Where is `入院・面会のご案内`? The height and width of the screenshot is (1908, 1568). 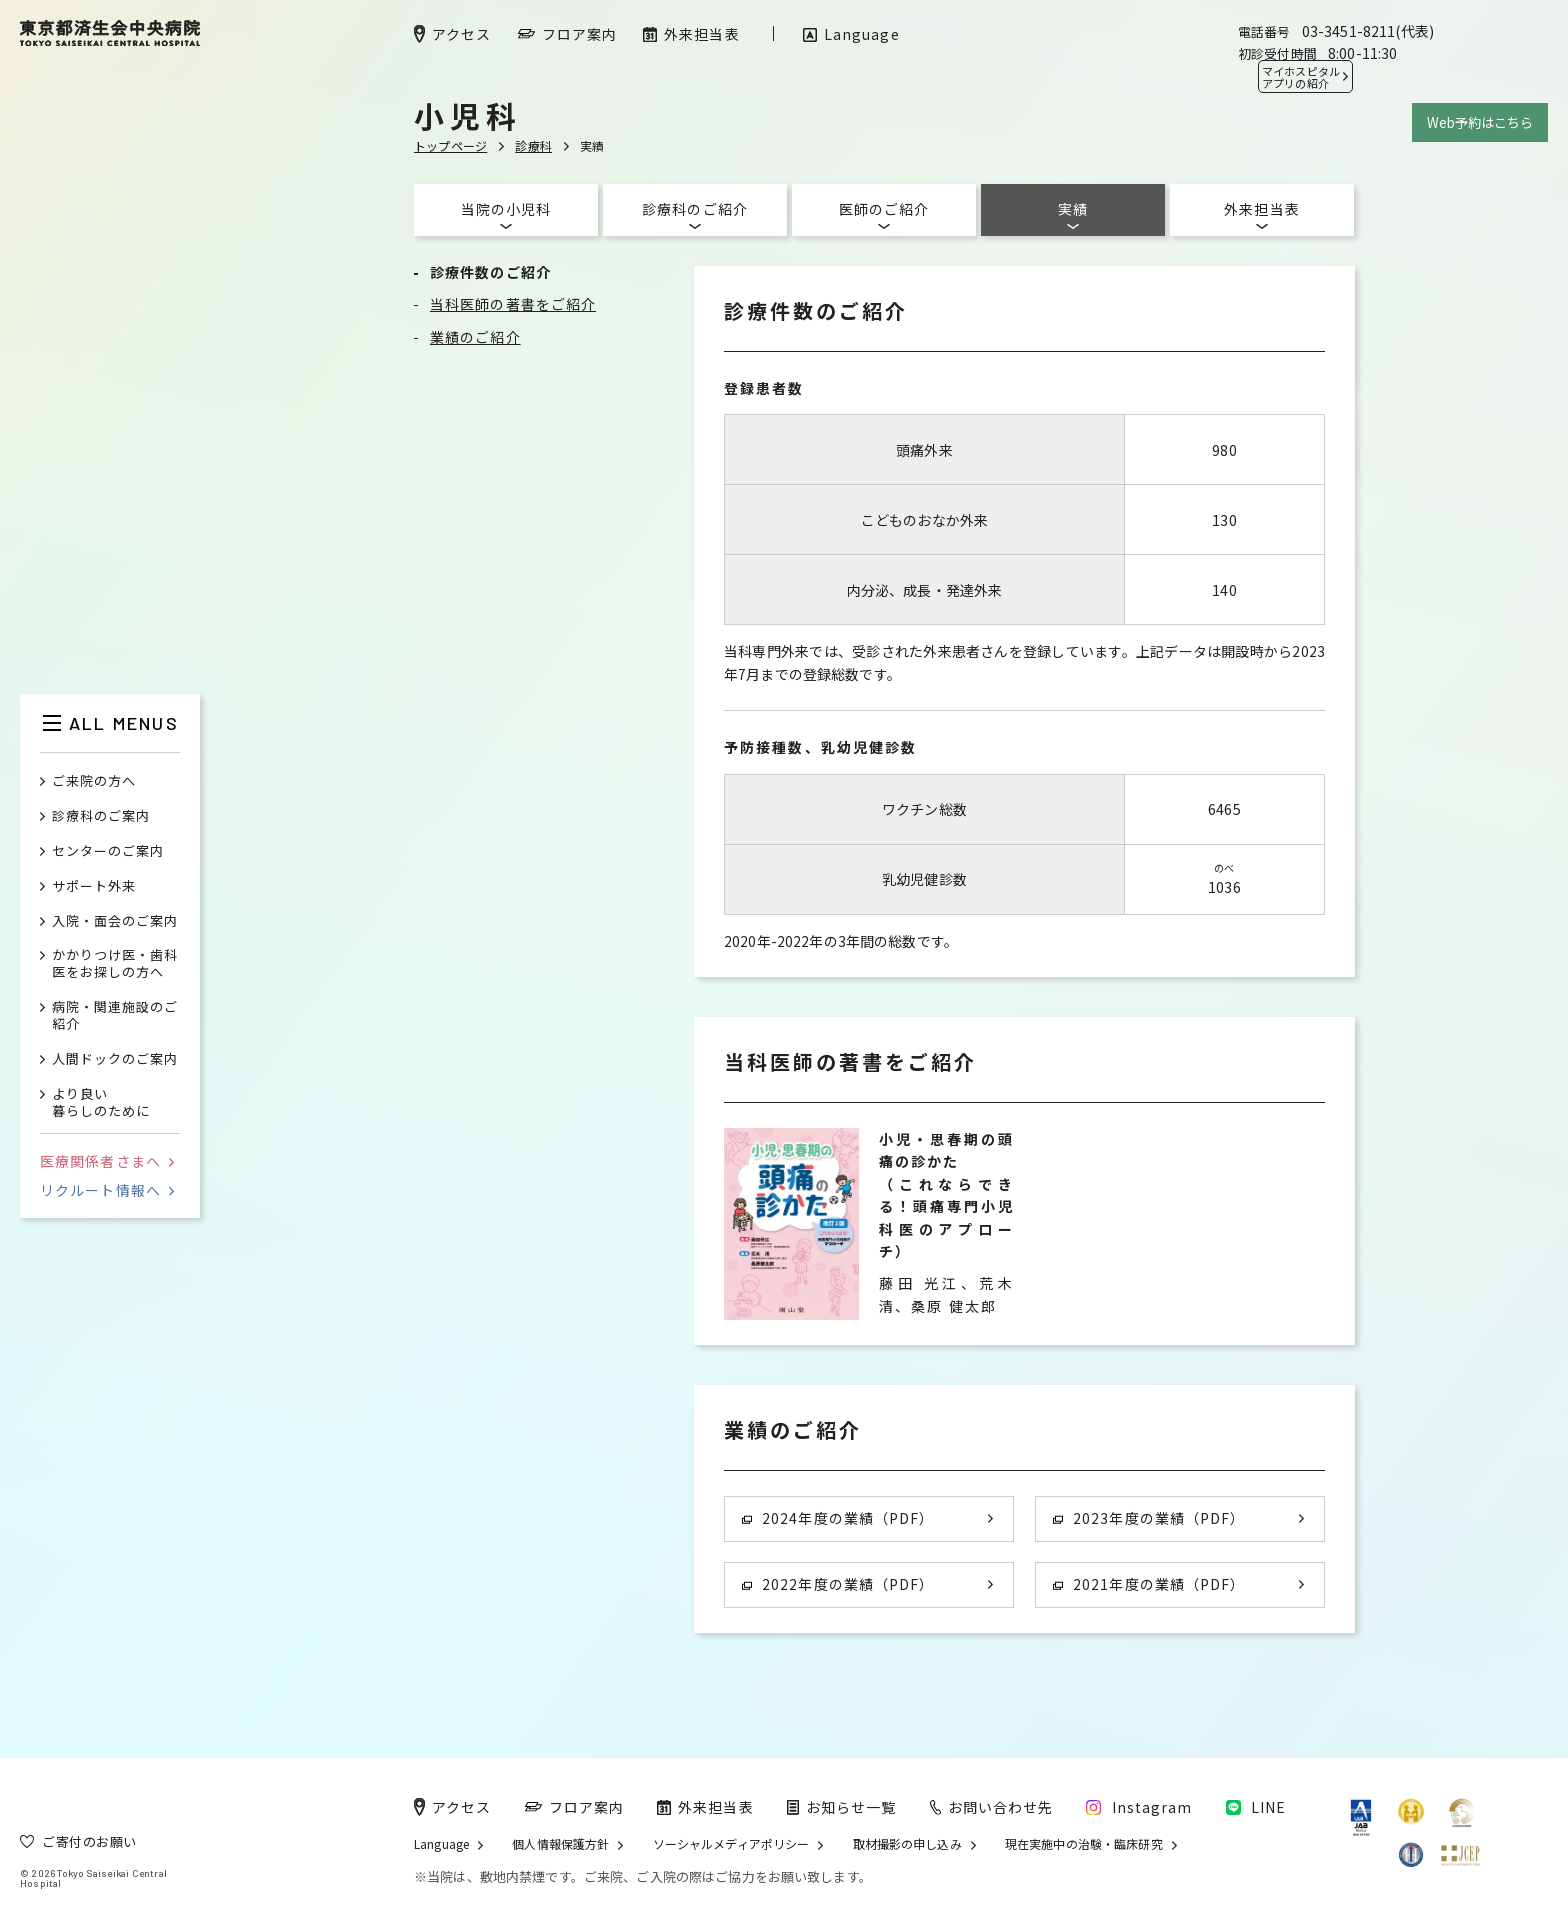
入院・面会のご案内 is located at coordinates (115, 921).